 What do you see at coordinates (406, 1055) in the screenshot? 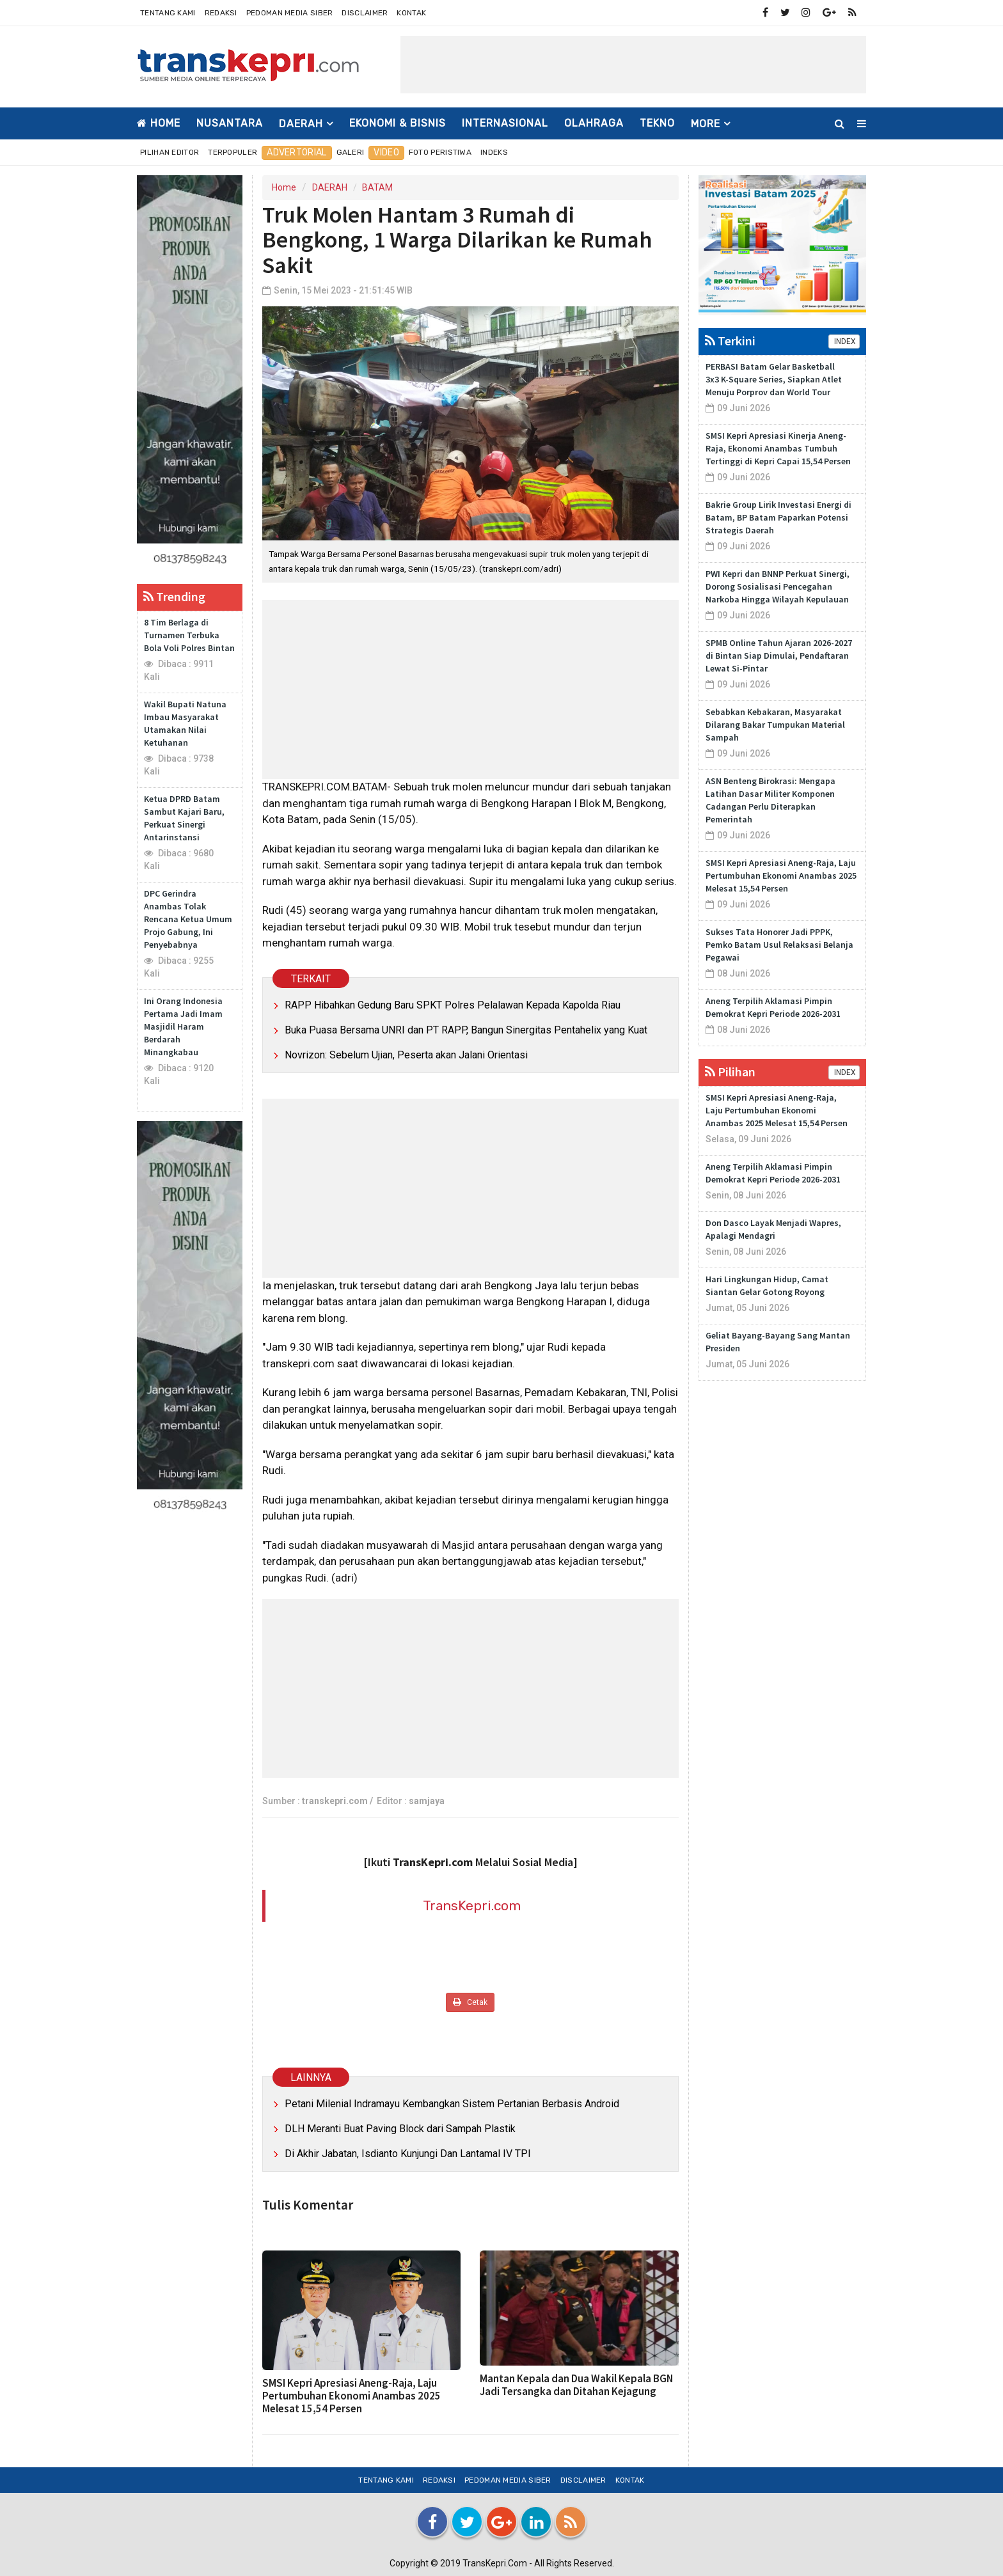
I see `Novrizon: Sebelum Ujian, Peserta akan Jalani Orientasi` at bounding box center [406, 1055].